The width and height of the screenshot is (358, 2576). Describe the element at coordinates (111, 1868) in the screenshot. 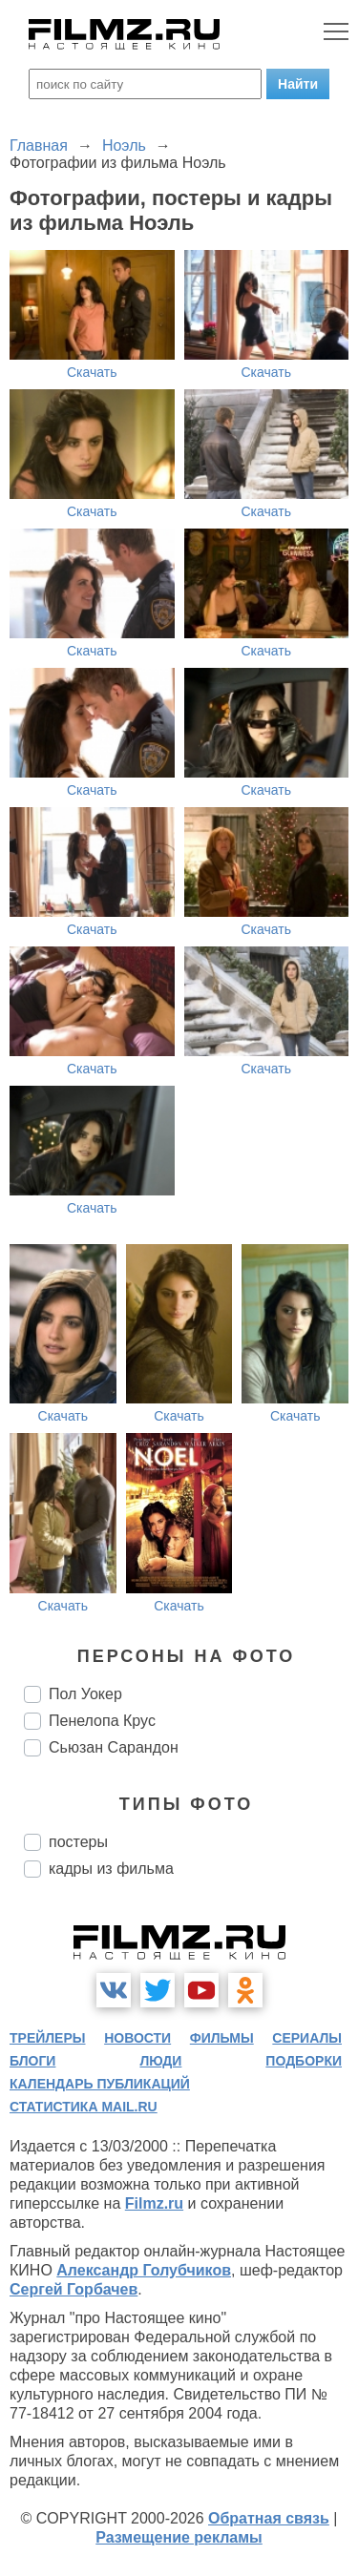

I see `кадры из фильма` at that location.